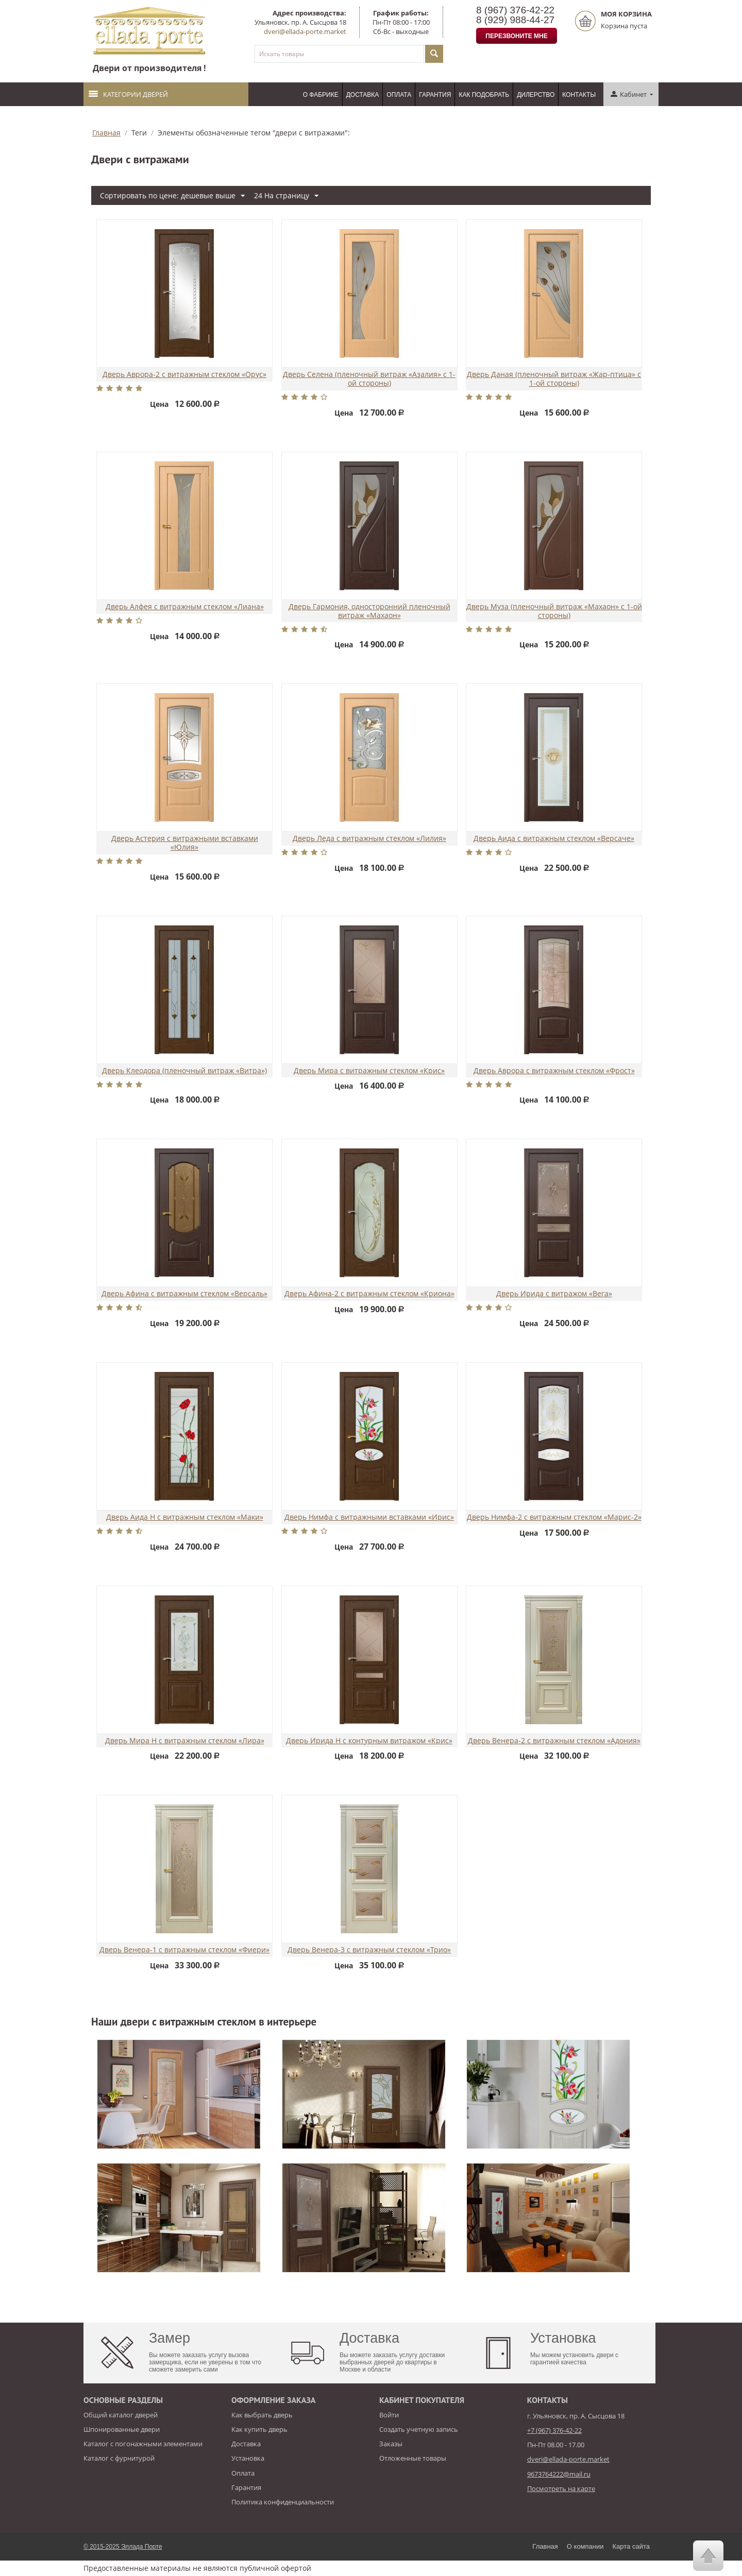 This screenshot has width=742, height=2576. Describe the element at coordinates (128, 94) in the screenshot. I see `Категории дверей` at that location.